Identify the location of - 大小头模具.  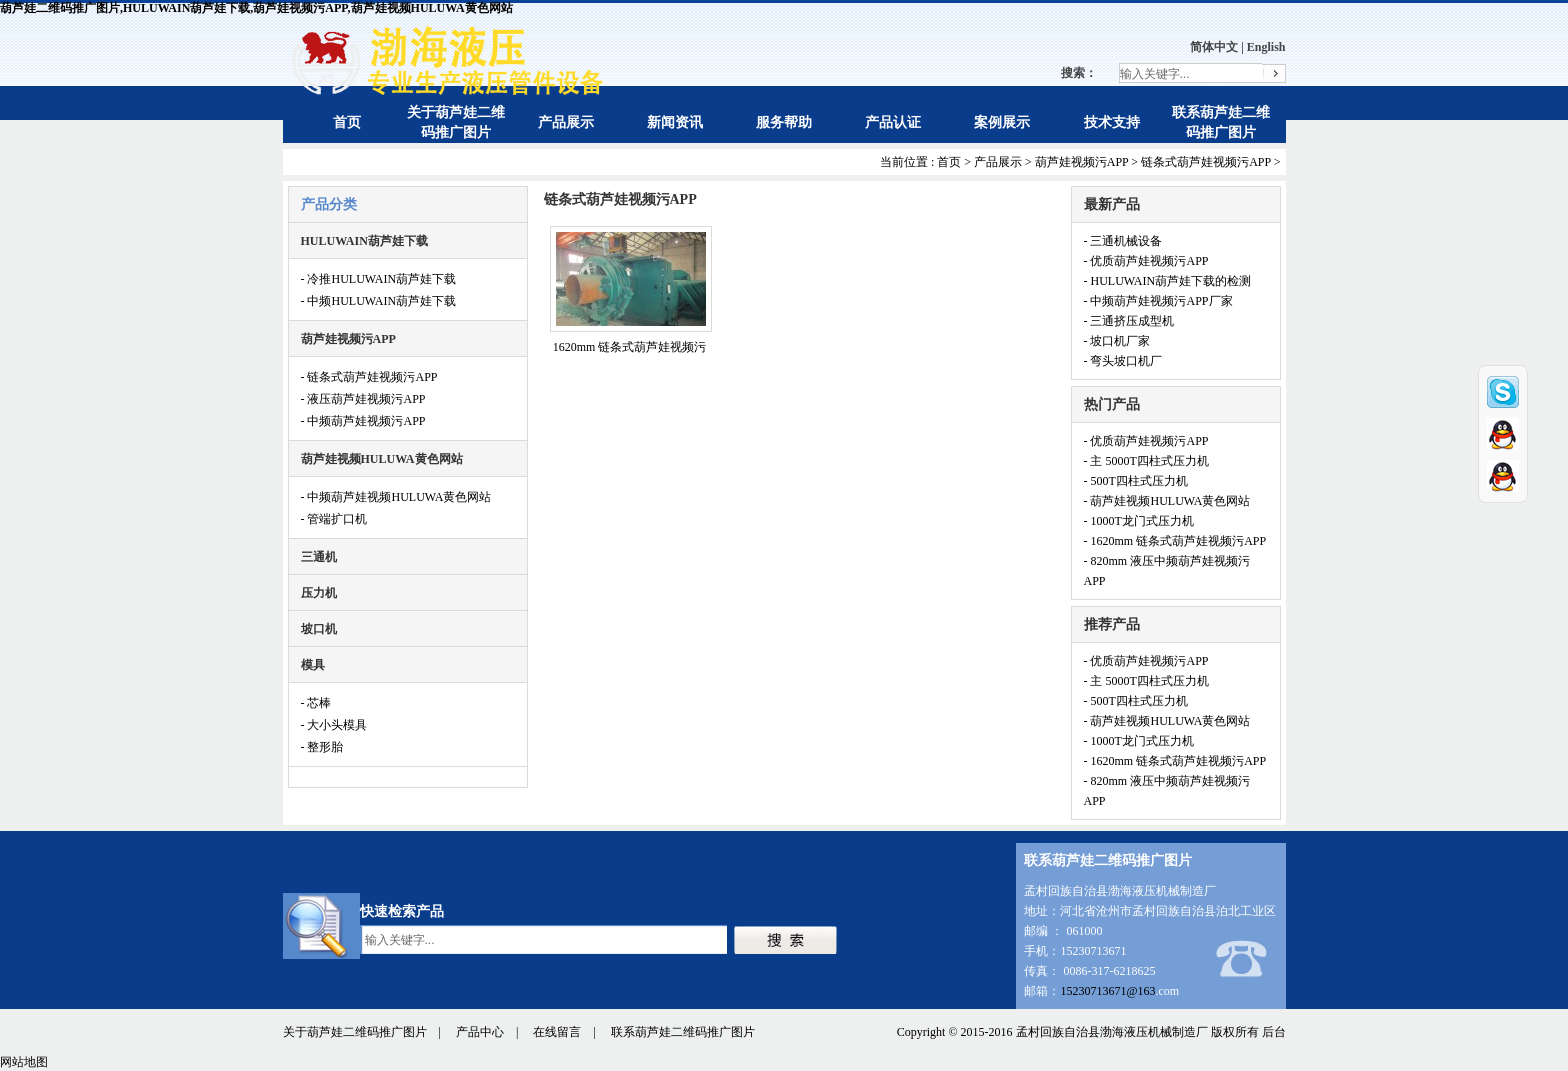
(334, 725).